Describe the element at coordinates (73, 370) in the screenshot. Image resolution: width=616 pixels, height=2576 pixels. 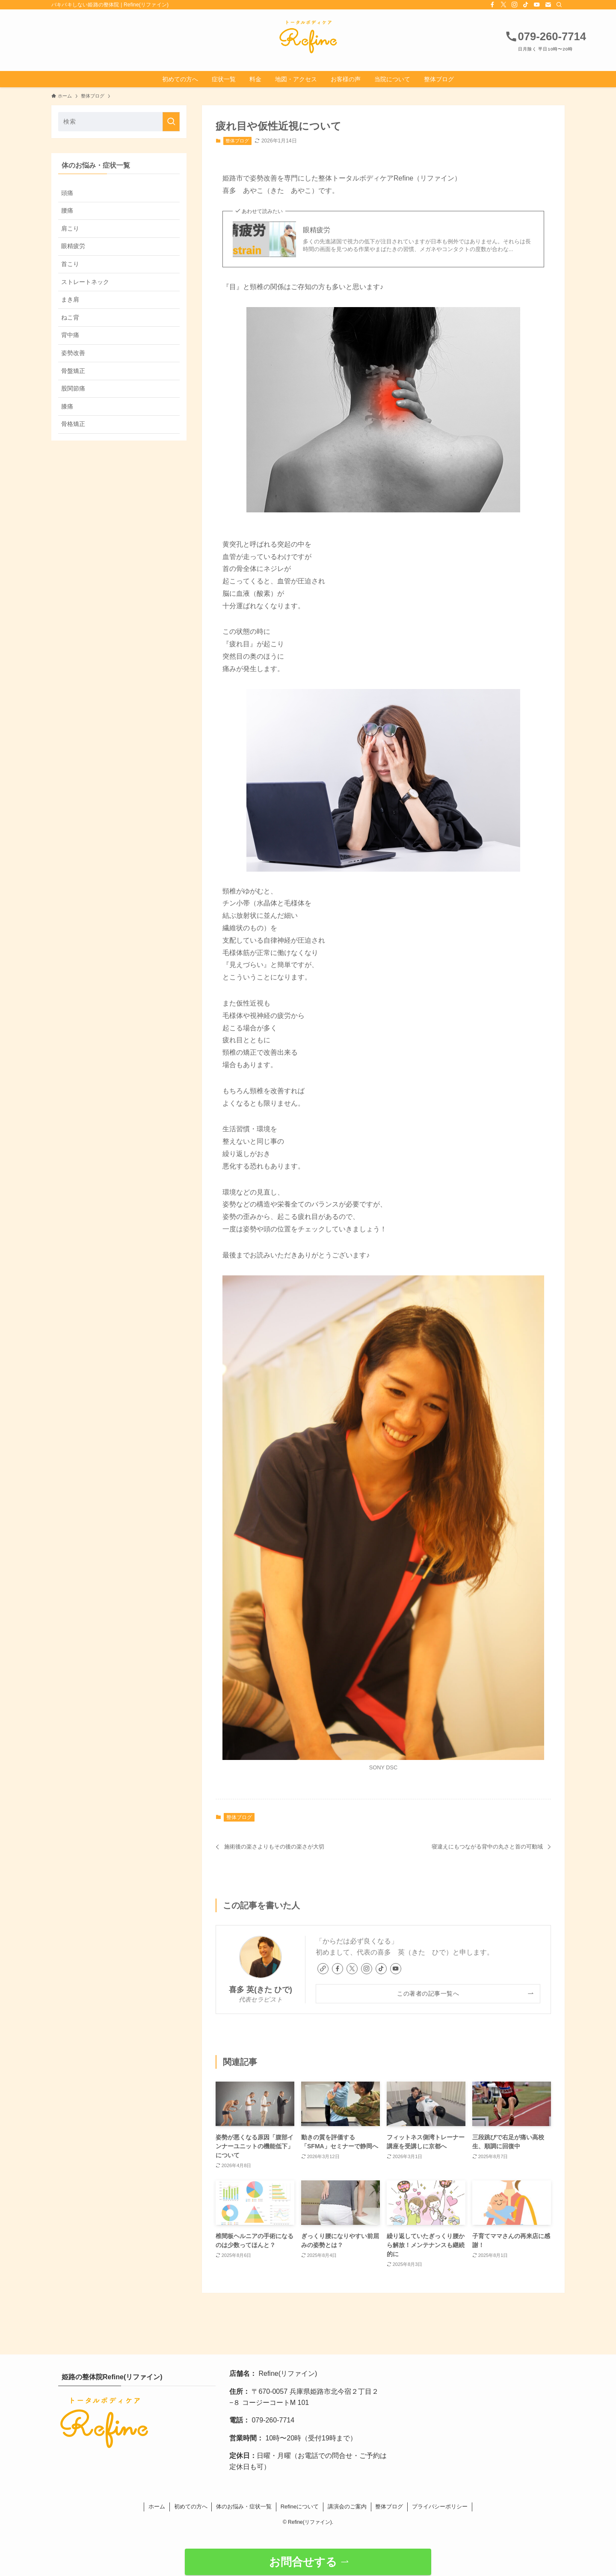
I see `骨盤矯正` at that location.